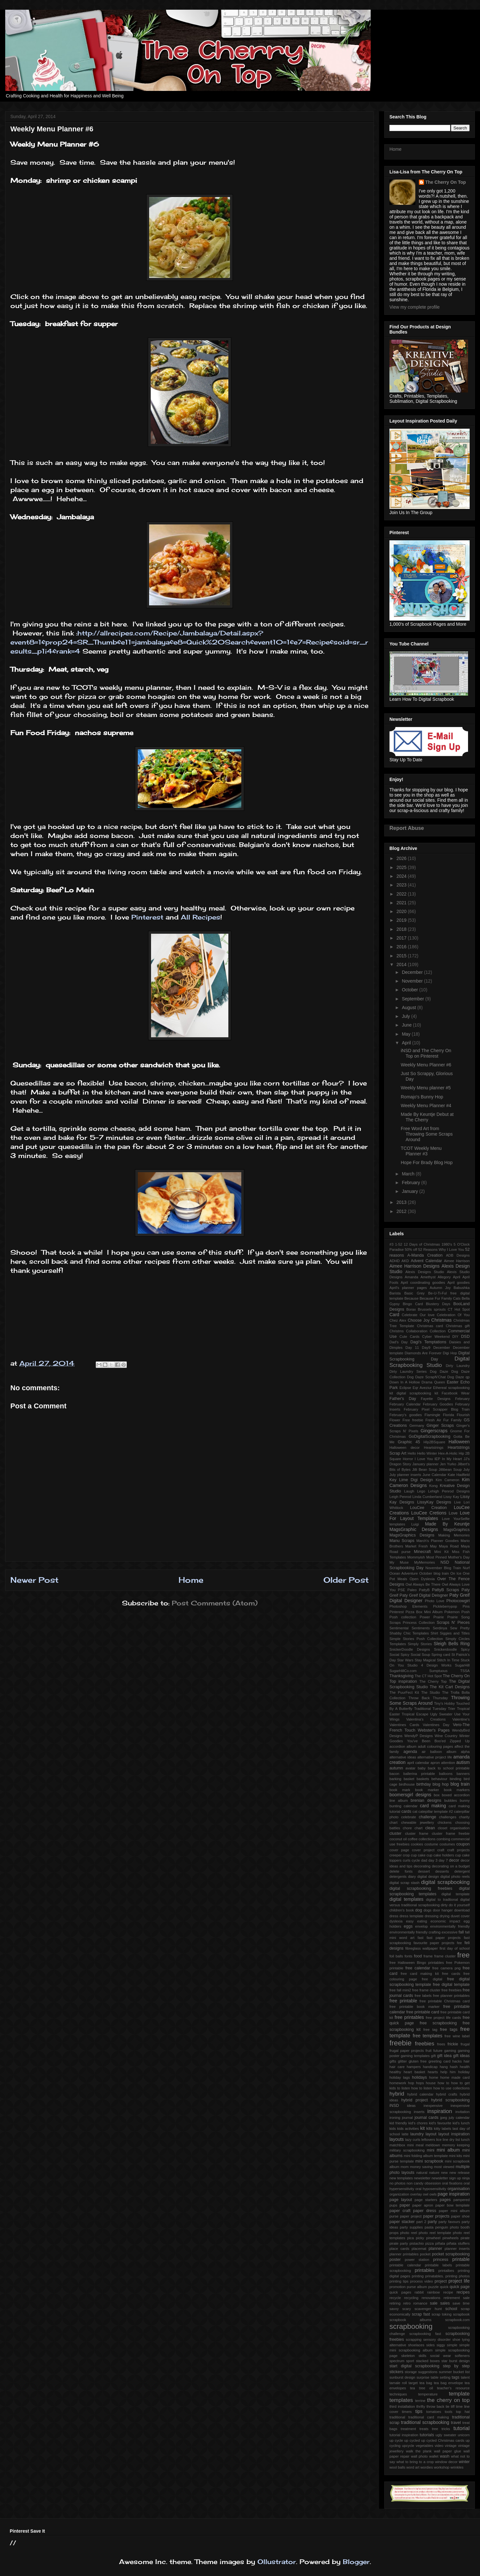 This screenshot has width=480, height=2576. Describe the element at coordinates (466, 1606) in the screenshot. I see `Pins` at that location.